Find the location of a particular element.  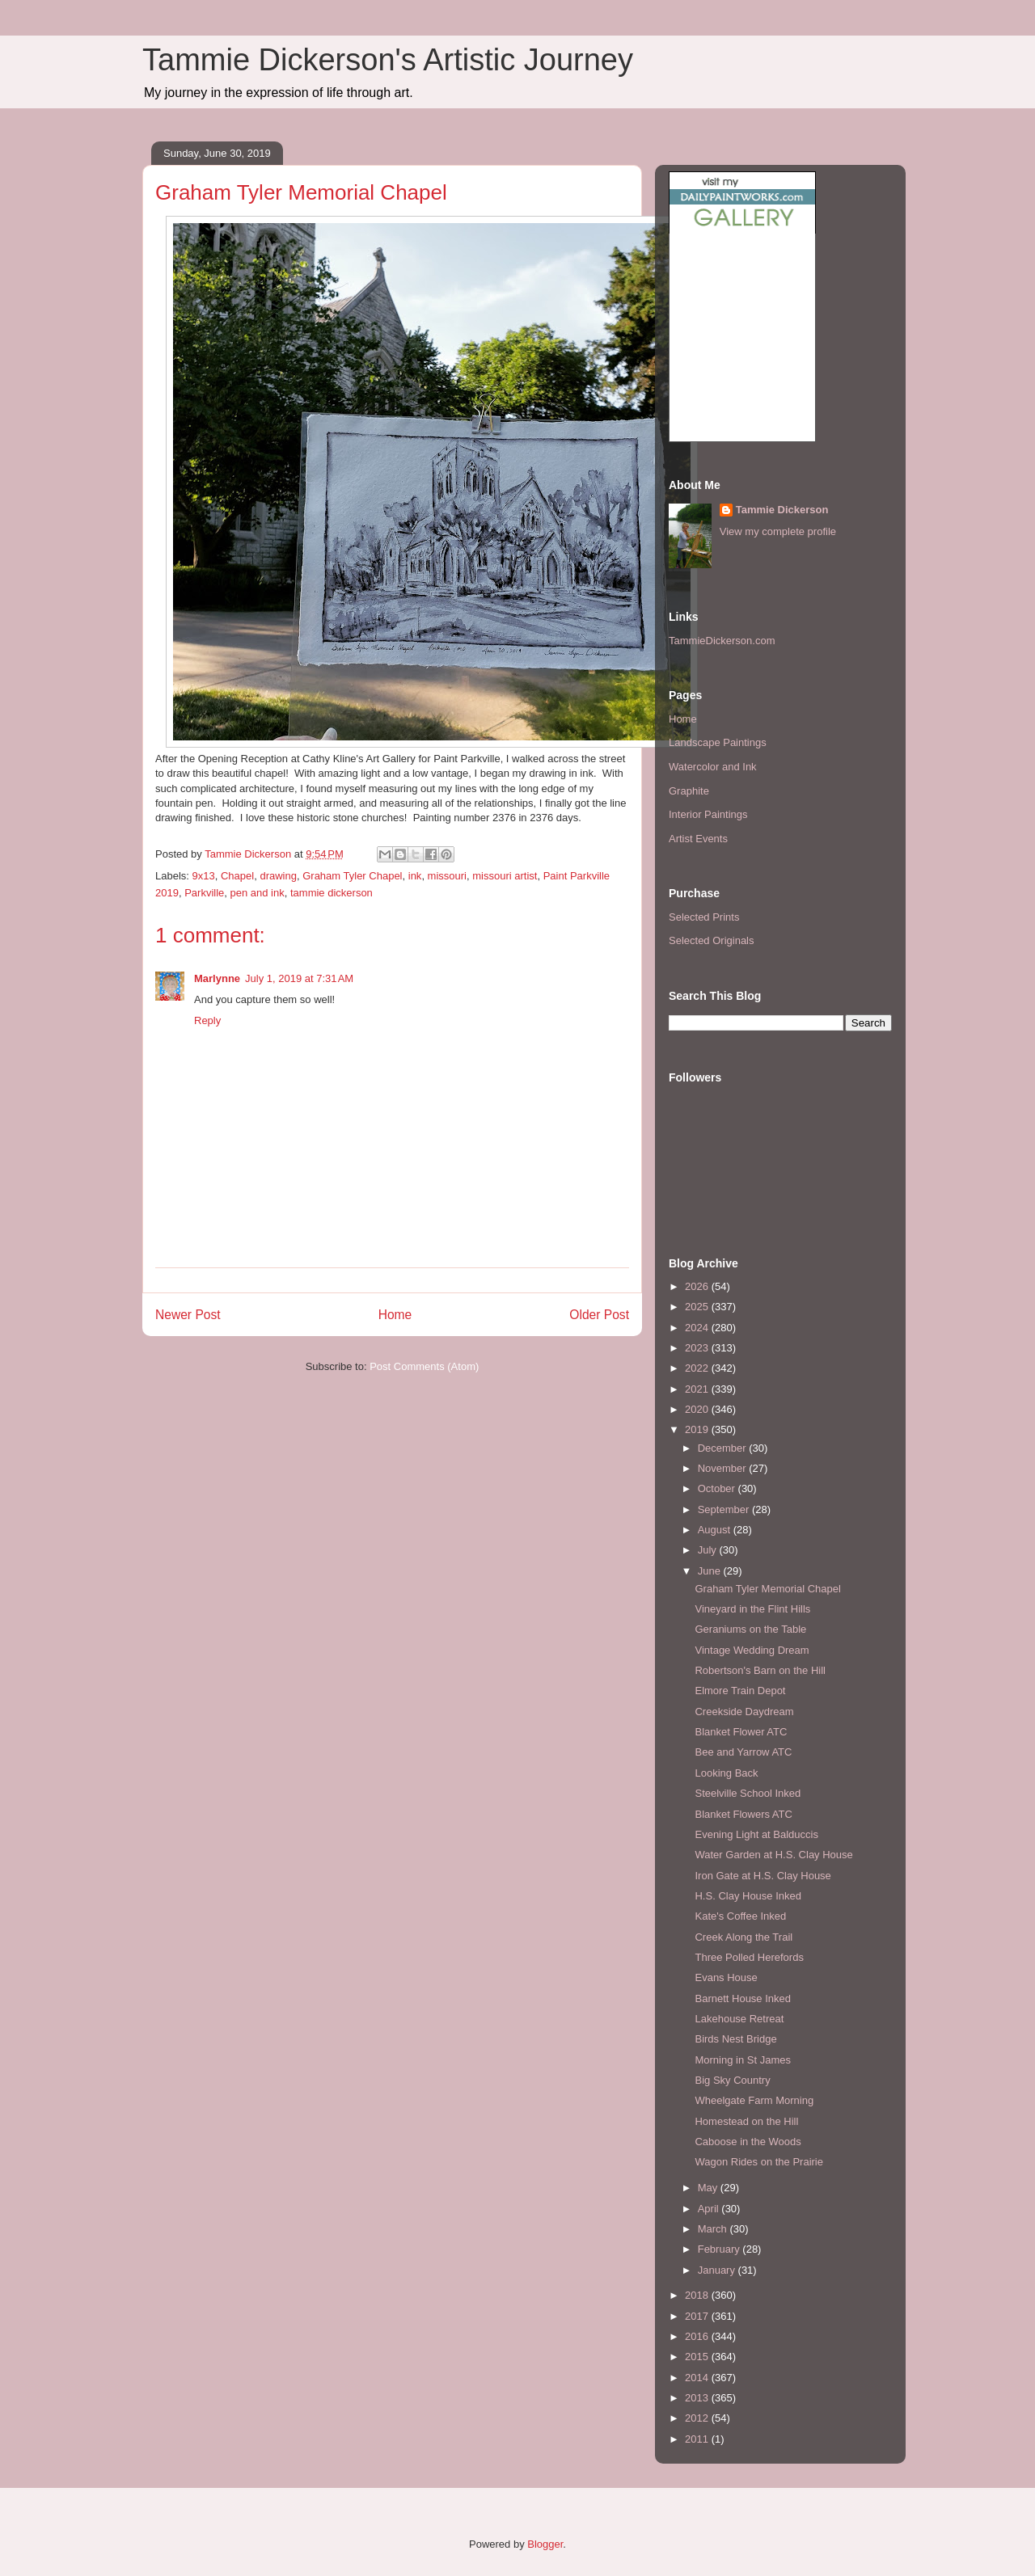

9x13 is located at coordinates (203, 876).